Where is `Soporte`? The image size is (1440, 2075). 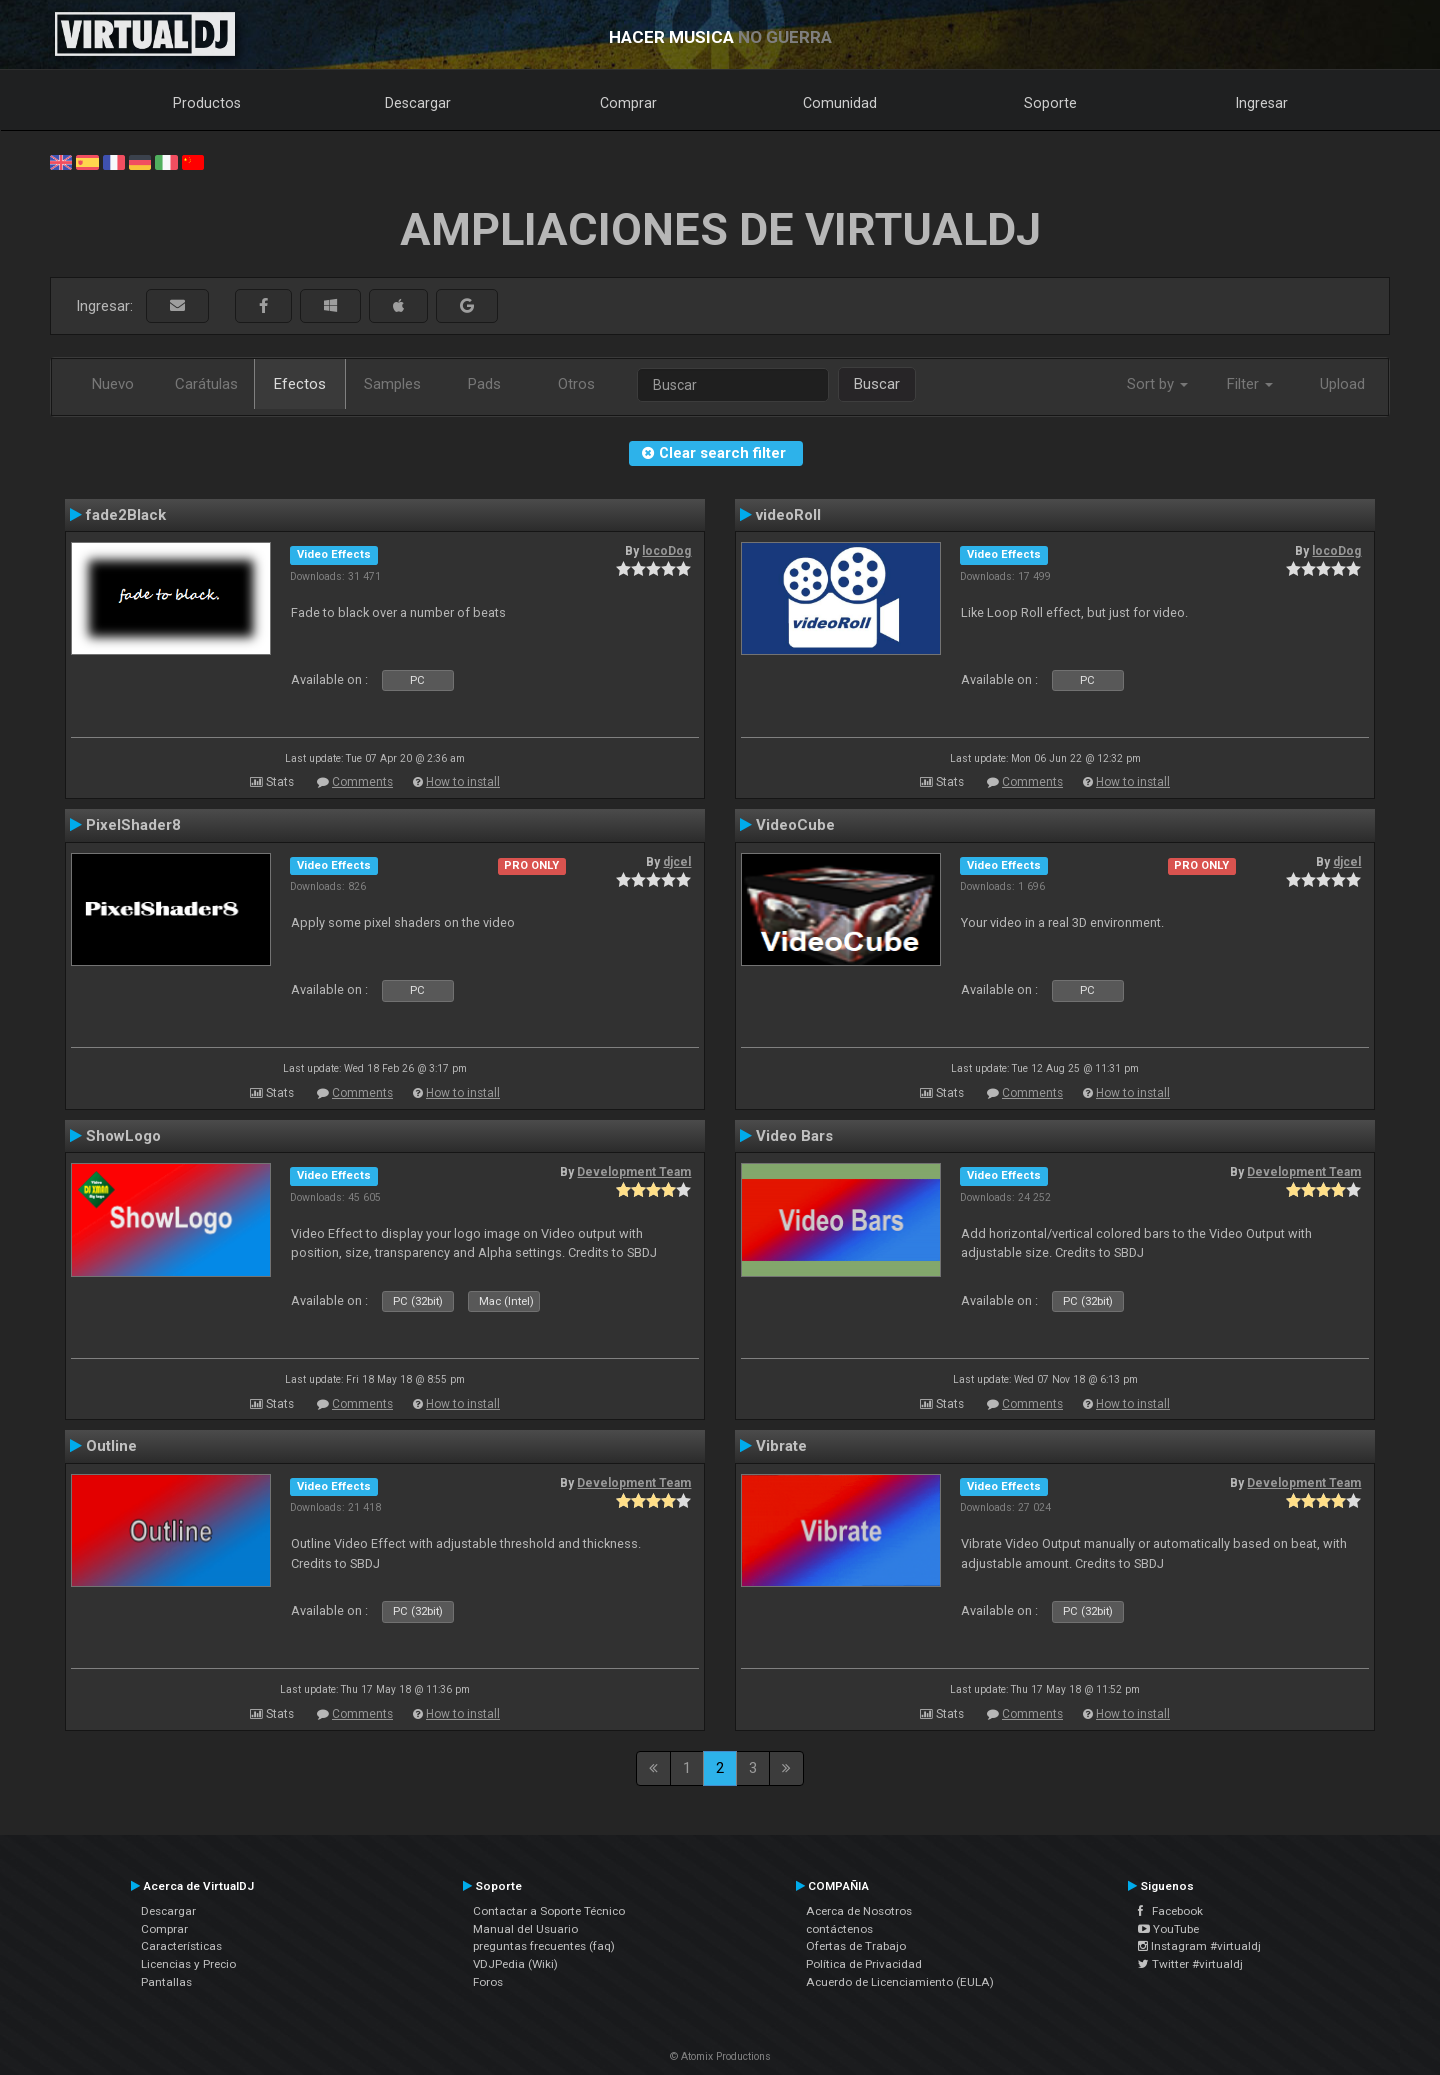
Soporte is located at coordinates (1050, 103).